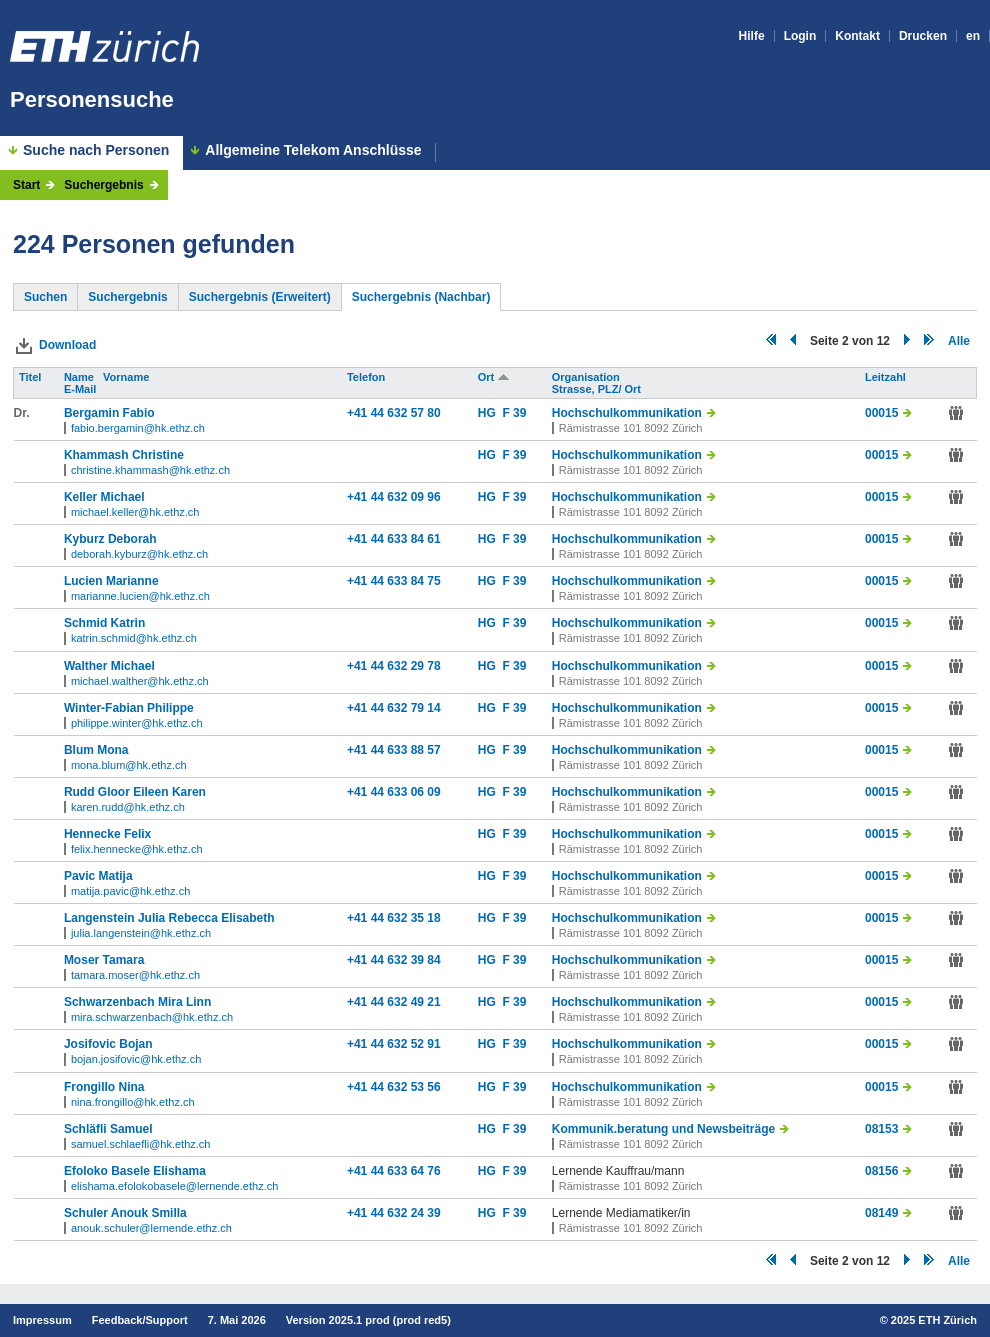 The image size is (990, 1337). What do you see at coordinates (923, 36) in the screenshot?
I see `Drucken` at bounding box center [923, 36].